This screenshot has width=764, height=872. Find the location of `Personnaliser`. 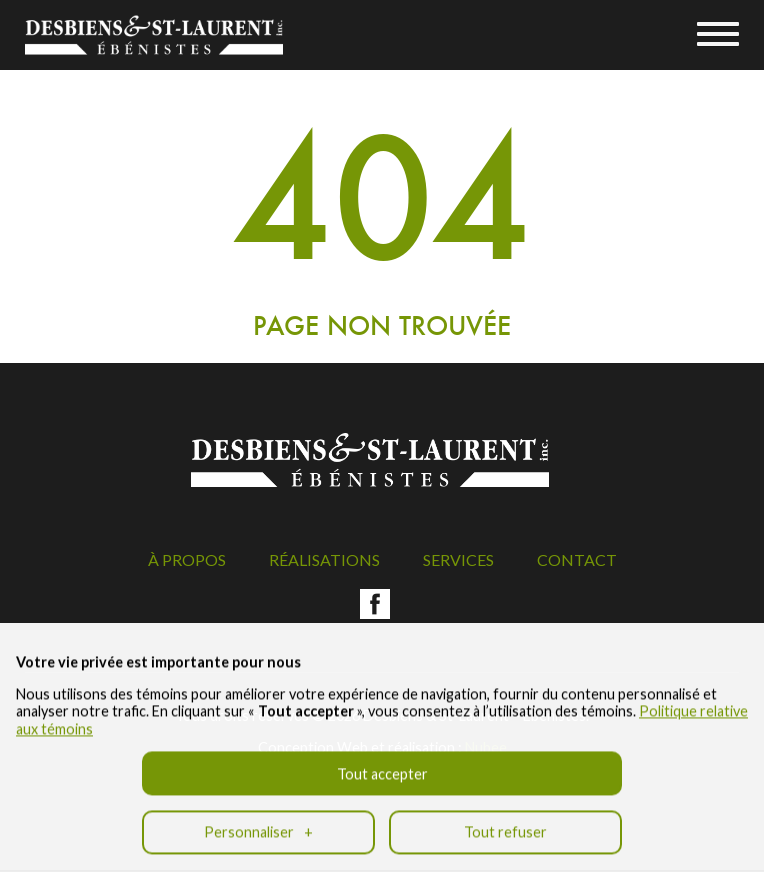

Personnaliser is located at coordinates (258, 824).